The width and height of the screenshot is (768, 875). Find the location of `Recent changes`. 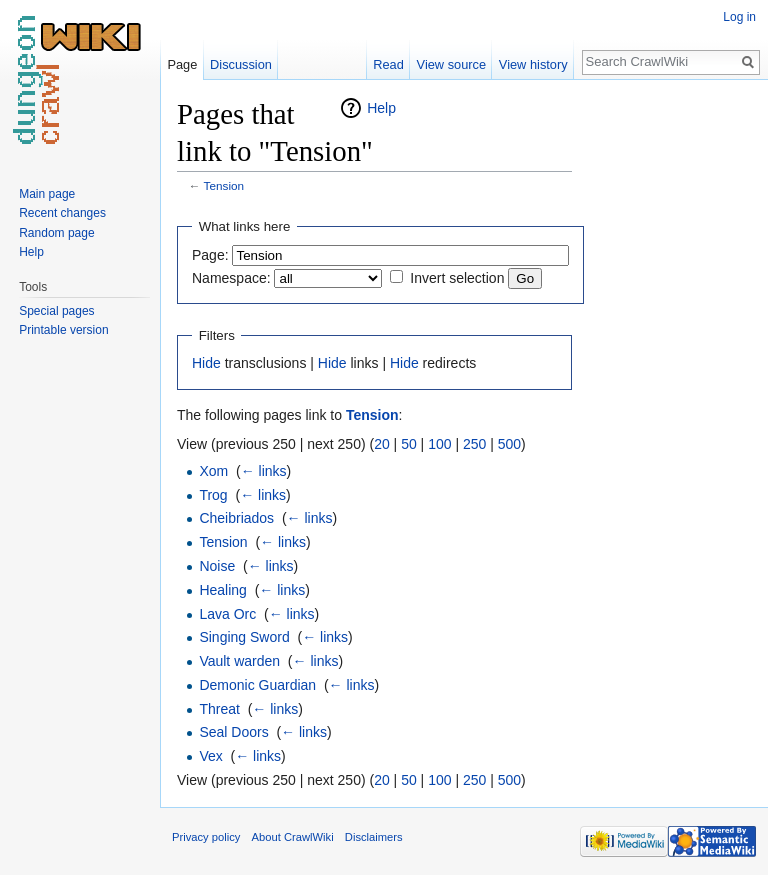

Recent changes is located at coordinates (62, 213).